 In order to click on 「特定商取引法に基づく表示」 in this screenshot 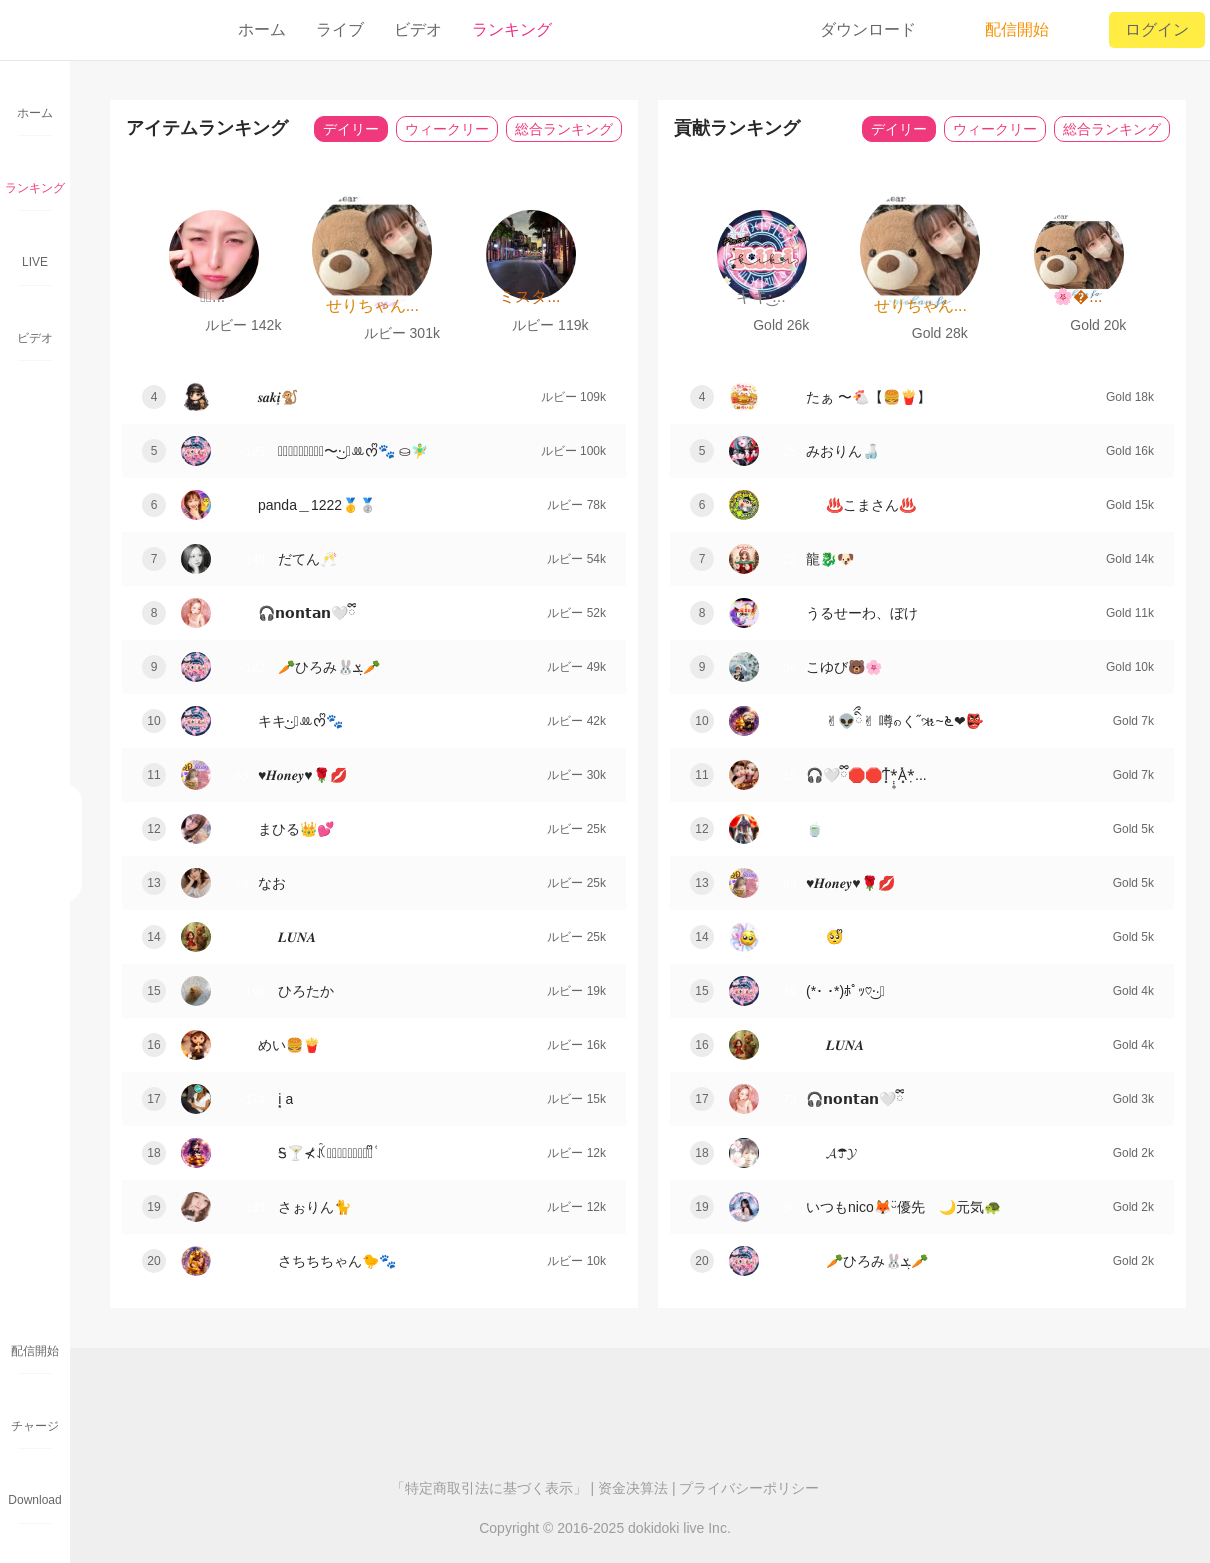, I will do `click(489, 1488)`.